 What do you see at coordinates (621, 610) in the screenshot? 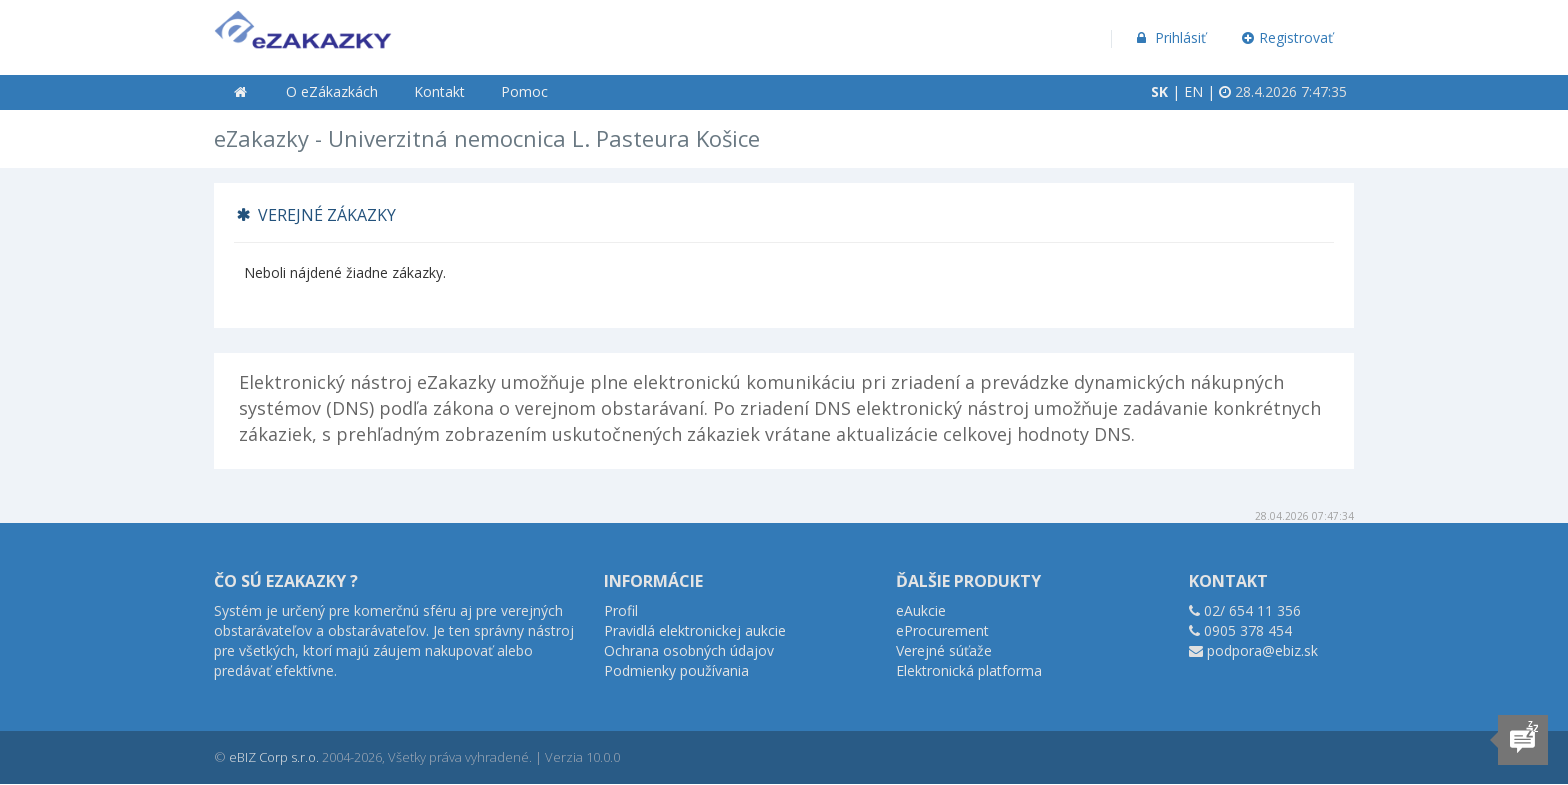
I see `Profil` at bounding box center [621, 610].